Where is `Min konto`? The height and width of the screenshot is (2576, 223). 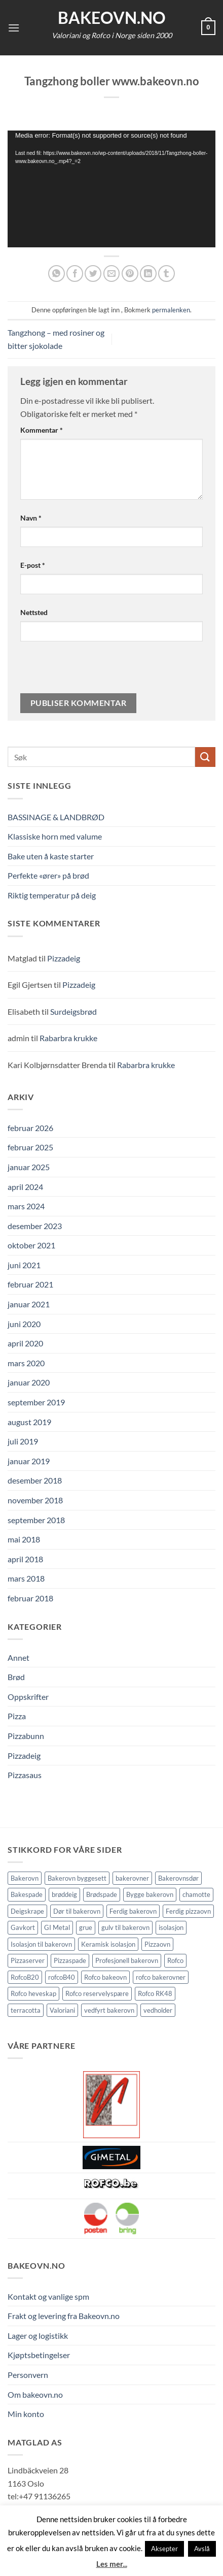
Min konto is located at coordinates (26, 2414).